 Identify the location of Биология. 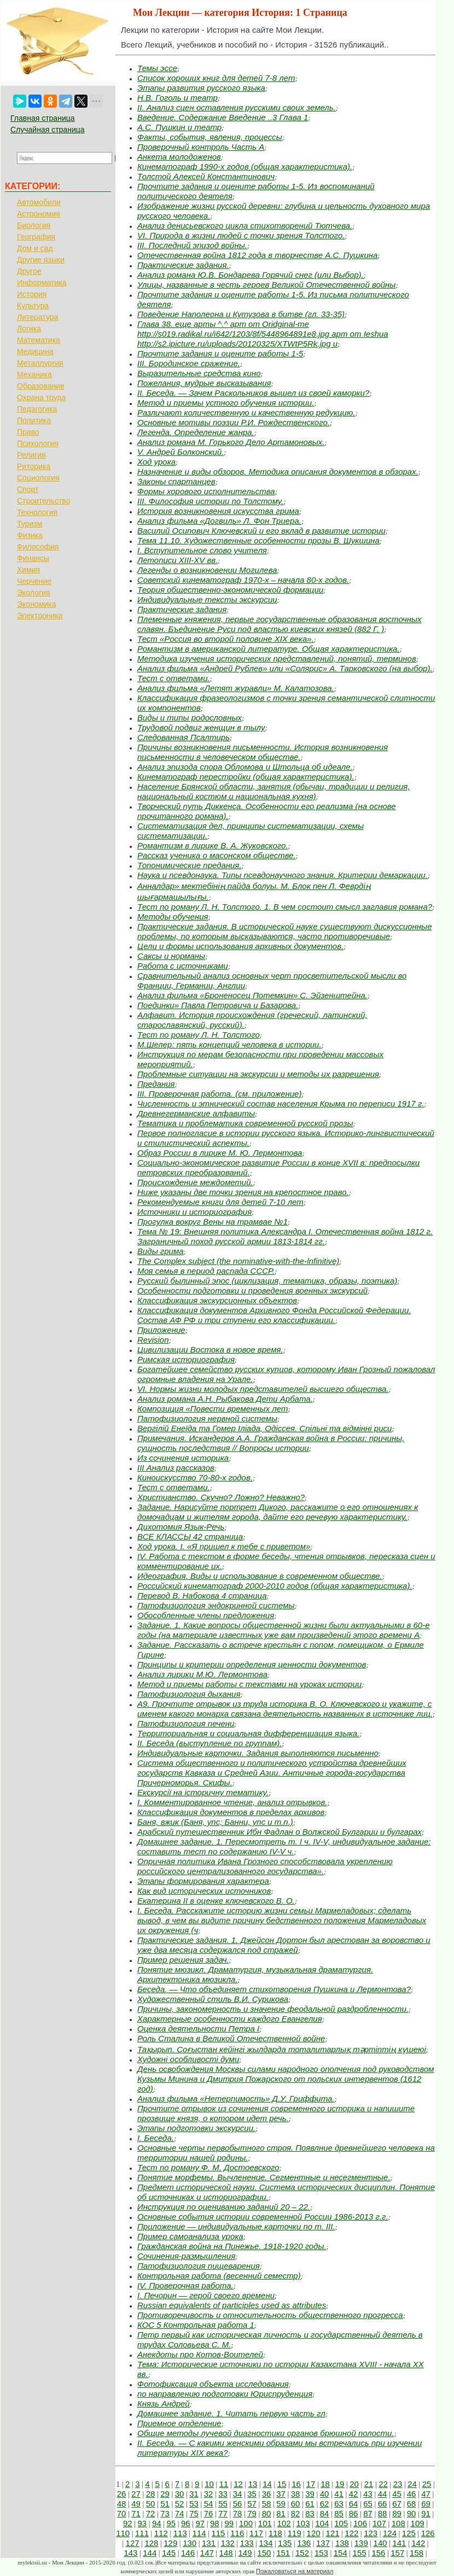
(33, 225).